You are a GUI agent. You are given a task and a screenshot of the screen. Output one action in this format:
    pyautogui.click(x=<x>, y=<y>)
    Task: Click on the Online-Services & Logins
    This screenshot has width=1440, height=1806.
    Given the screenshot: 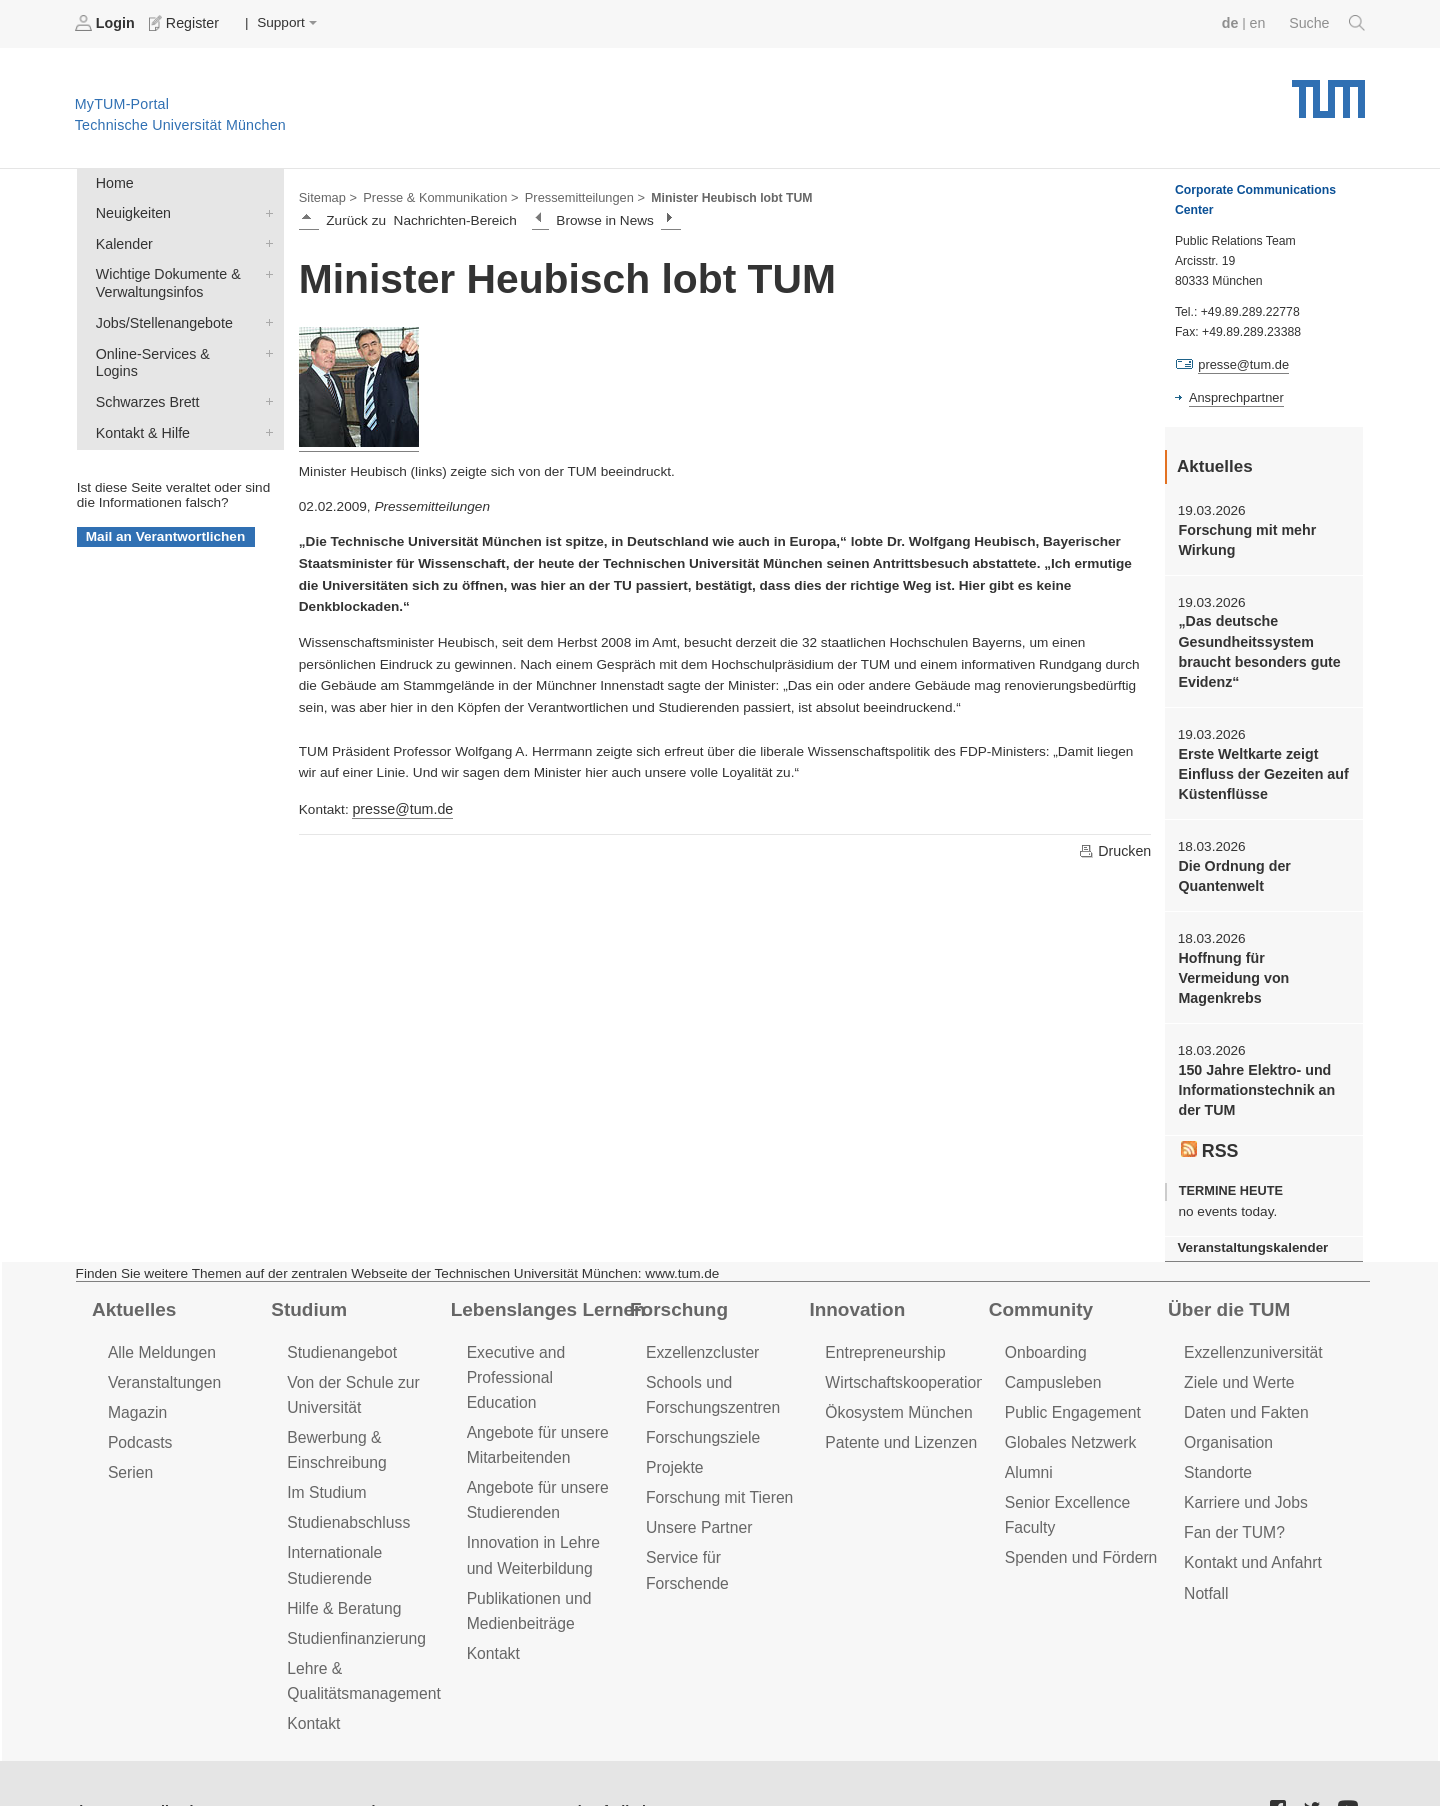 What is the action you would take?
    pyautogui.click(x=265, y=344)
    